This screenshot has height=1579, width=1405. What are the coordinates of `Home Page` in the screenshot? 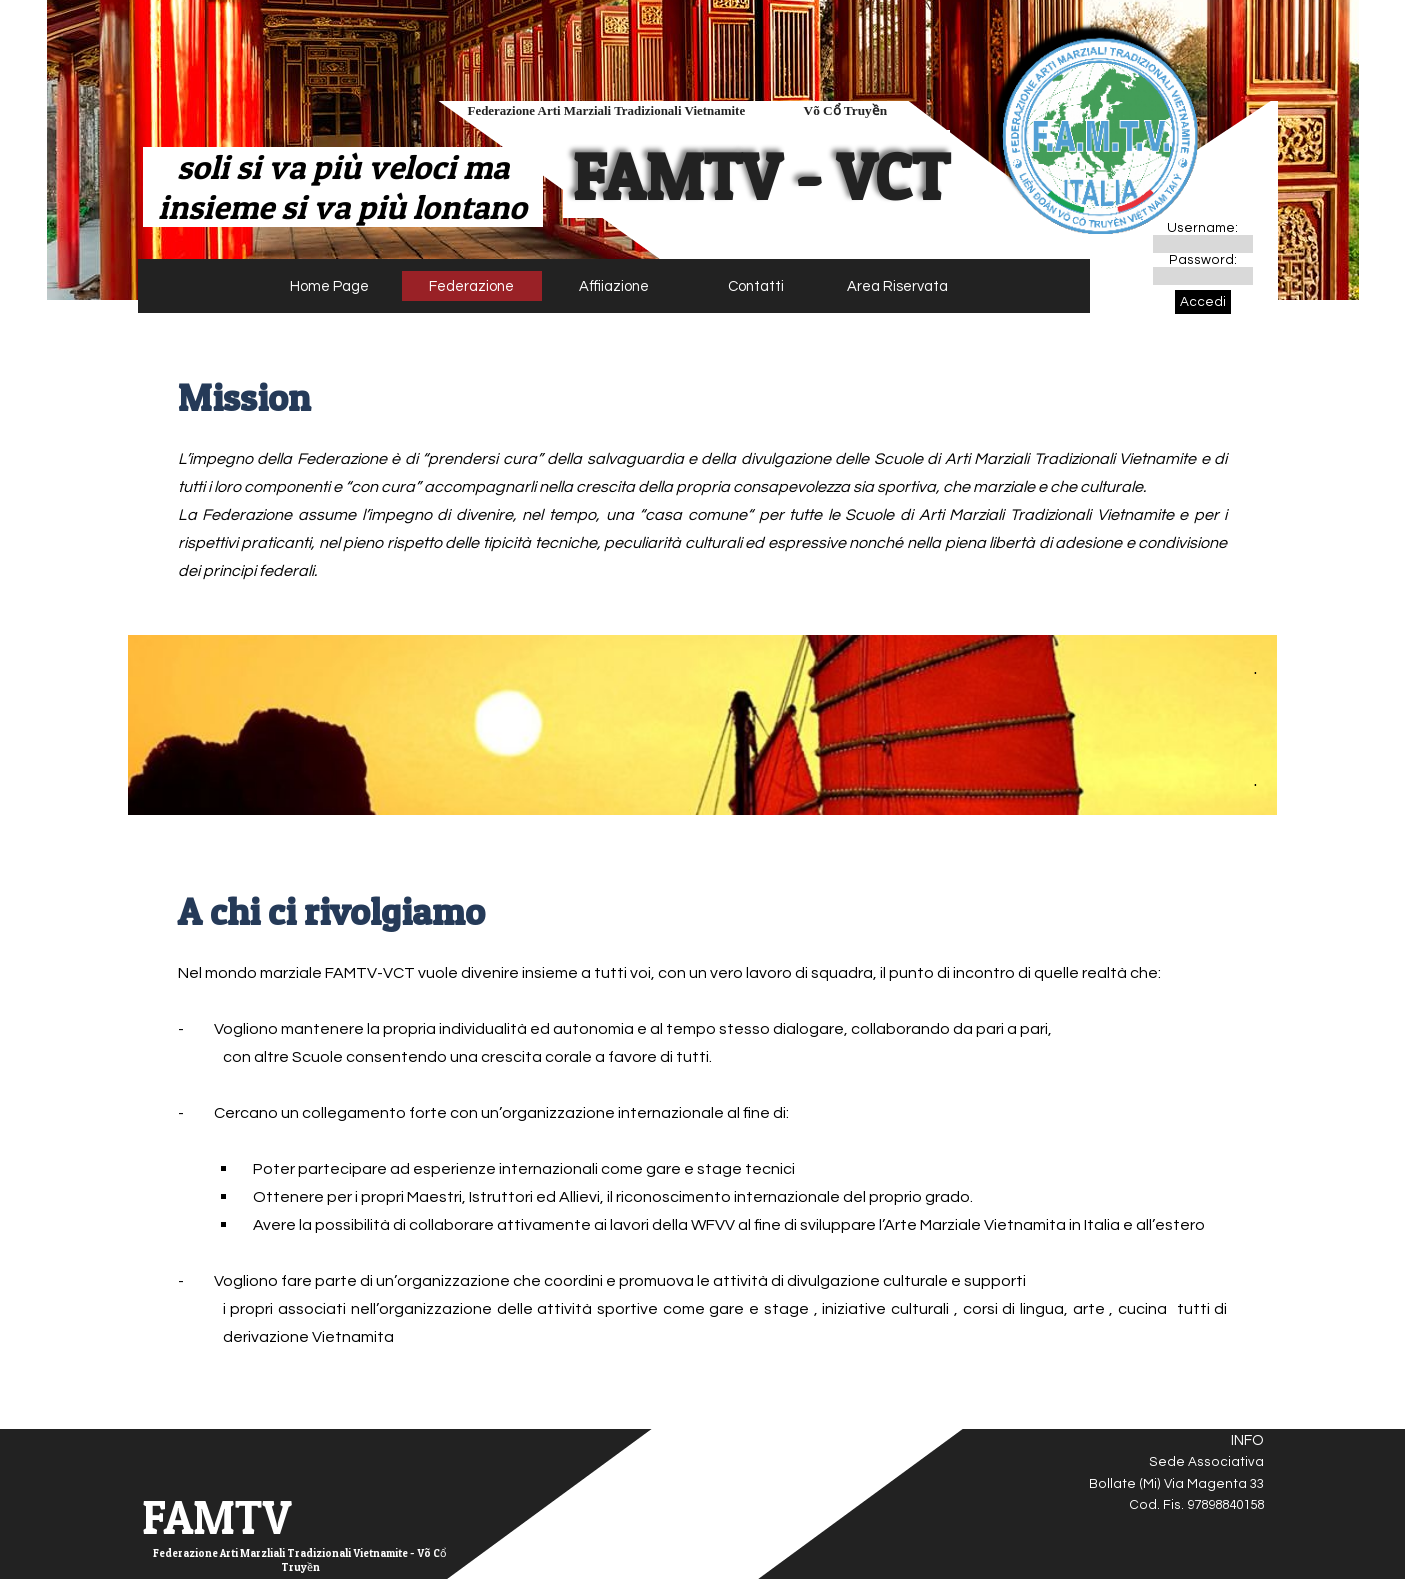 It's located at (329, 286).